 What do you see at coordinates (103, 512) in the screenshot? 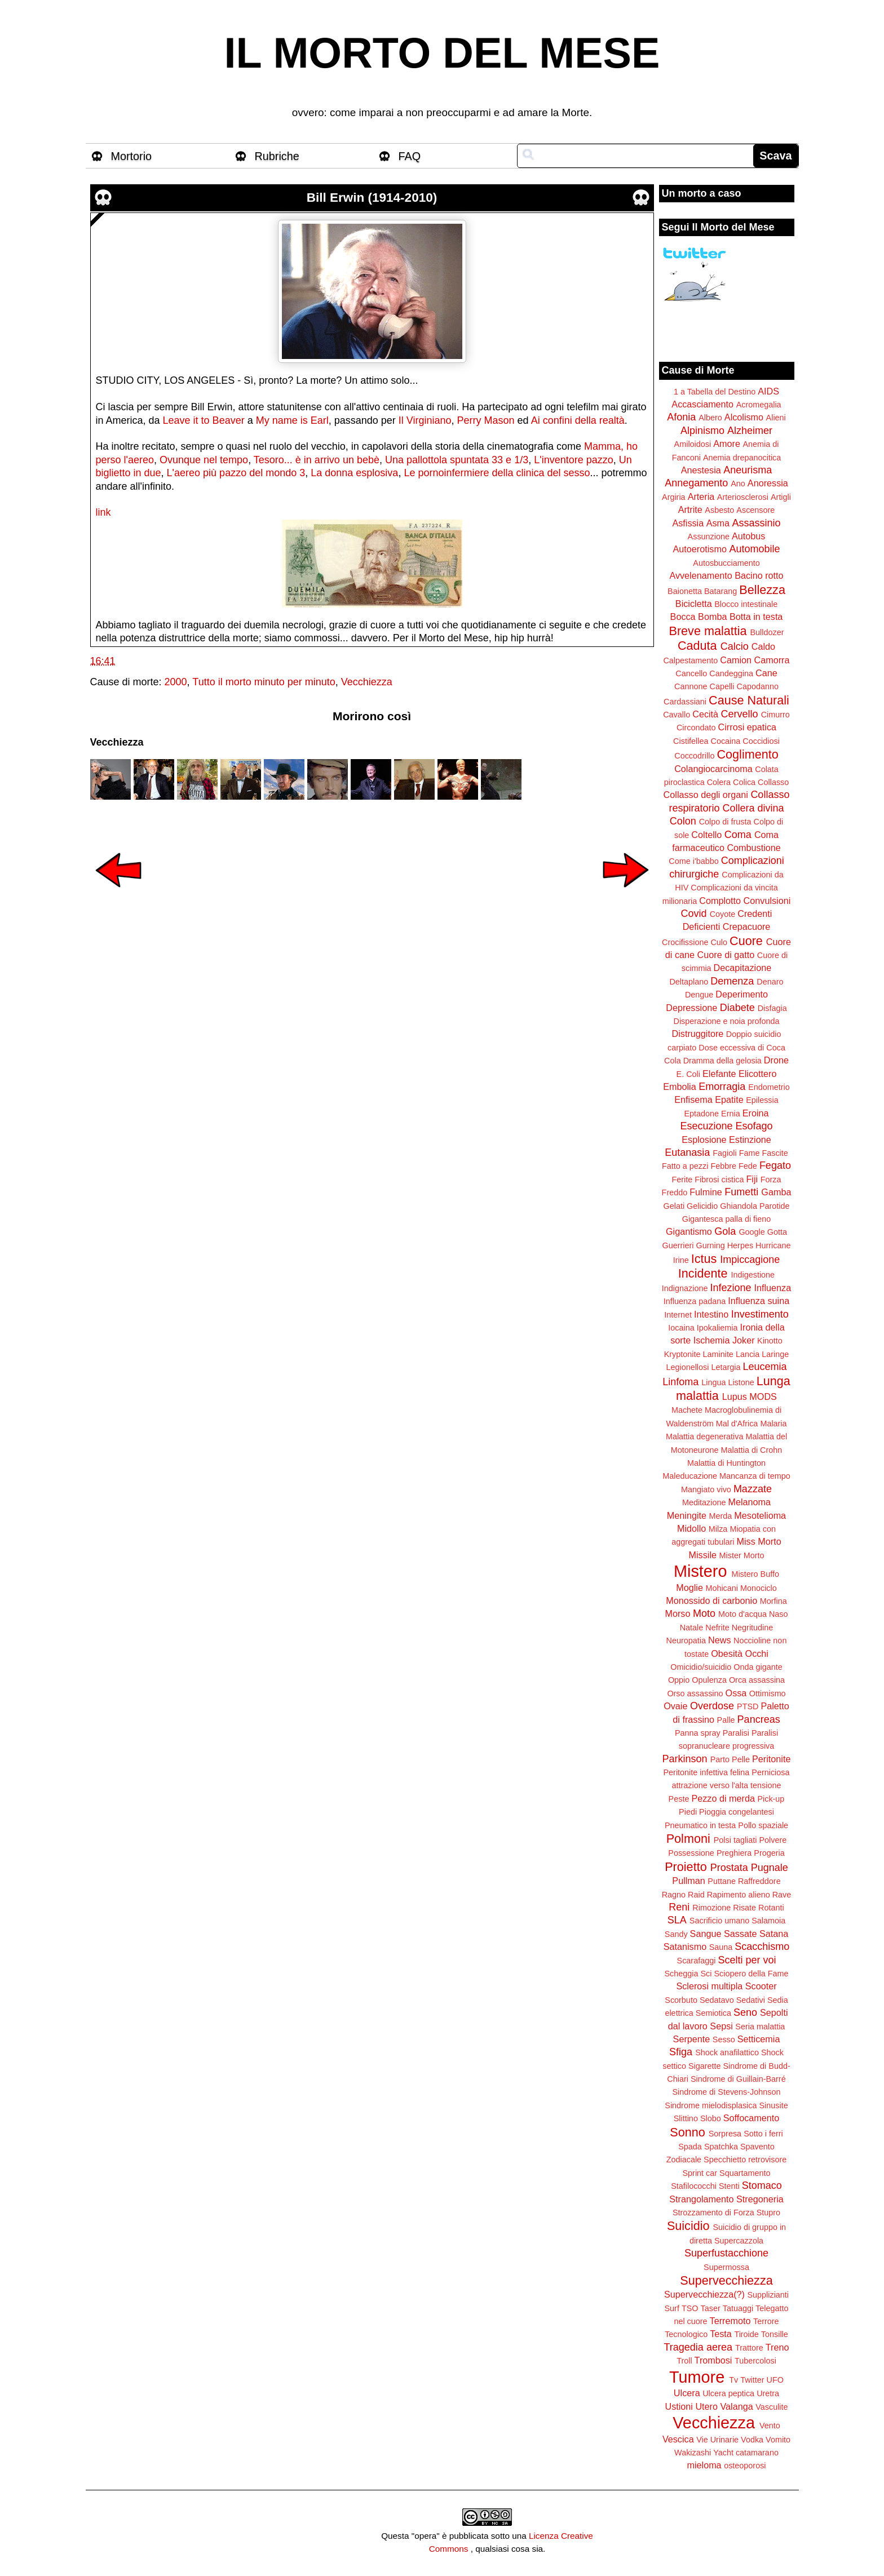
I see `link` at bounding box center [103, 512].